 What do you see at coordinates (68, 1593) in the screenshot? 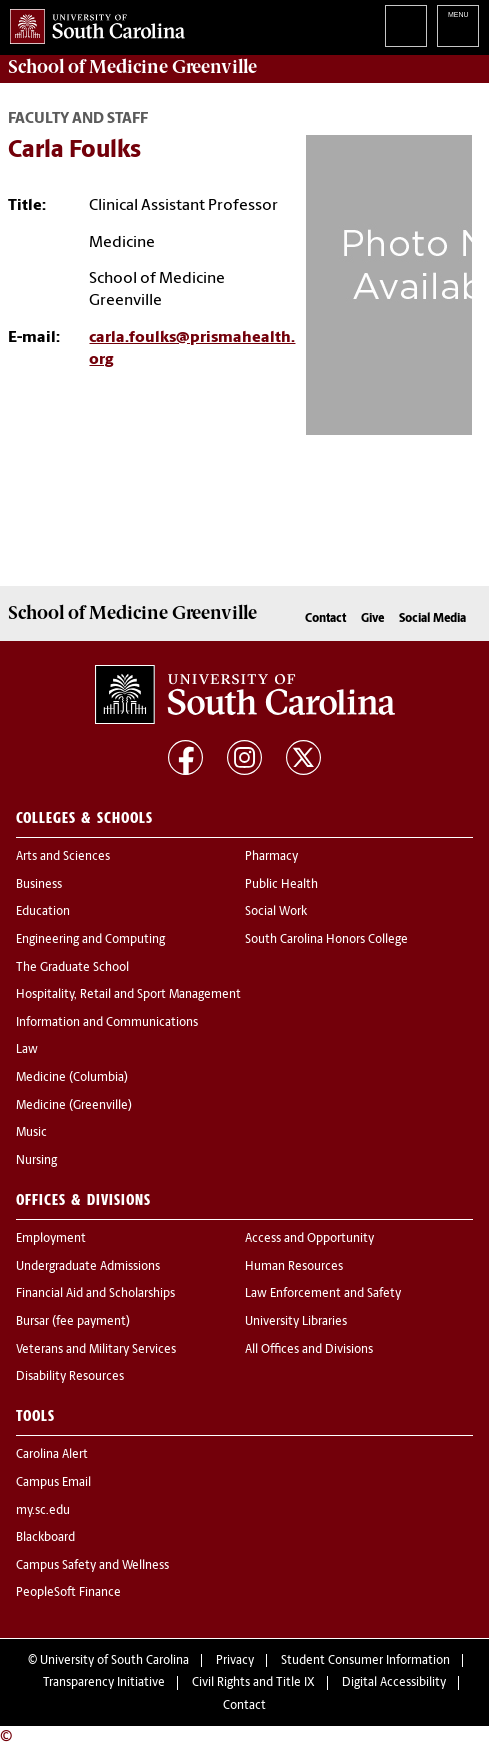
I see `PeopleSoft Finance` at bounding box center [68, 1593].